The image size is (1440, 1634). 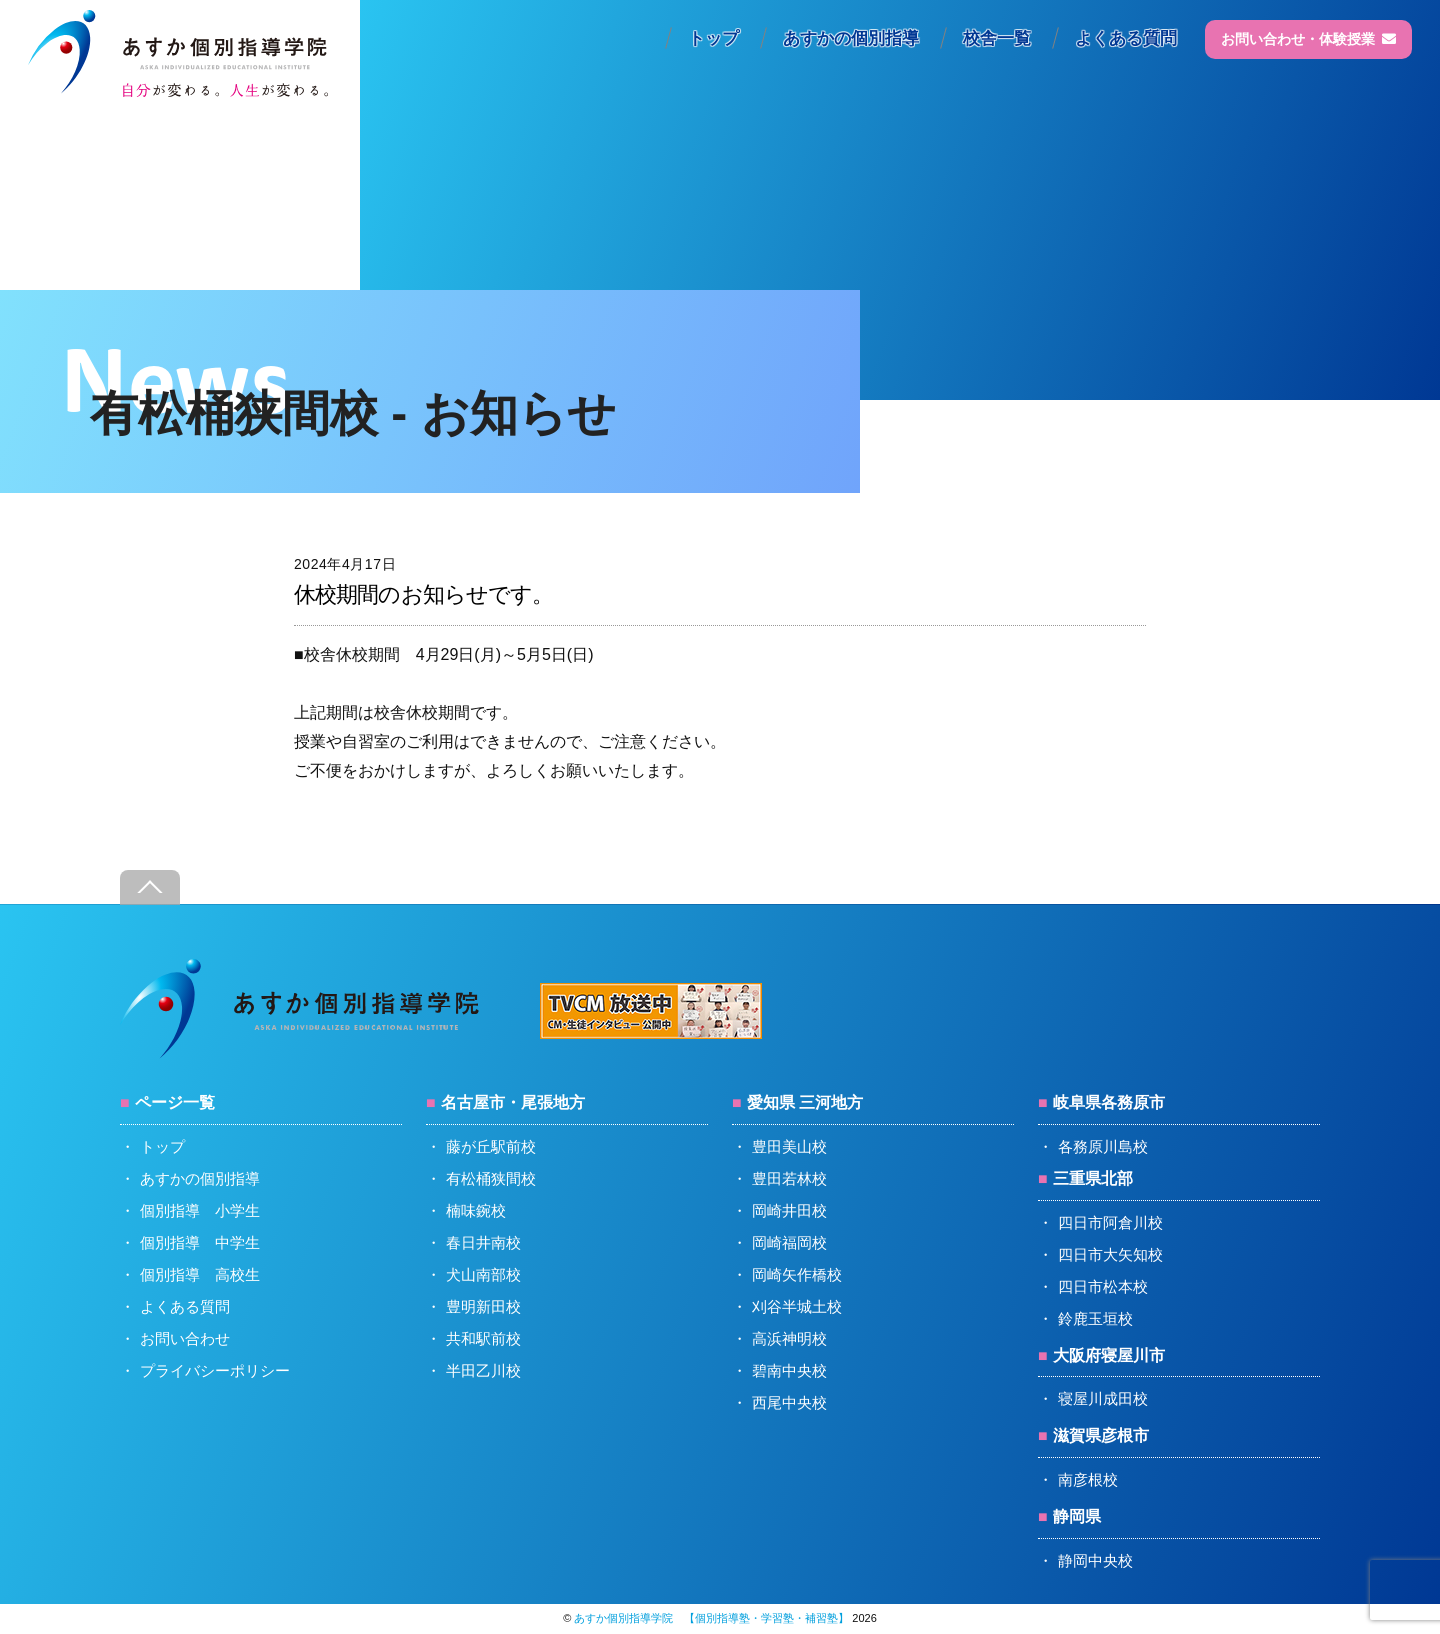 I want to click on お問い合わせ・体験授業, so click(x=1308, y=39).